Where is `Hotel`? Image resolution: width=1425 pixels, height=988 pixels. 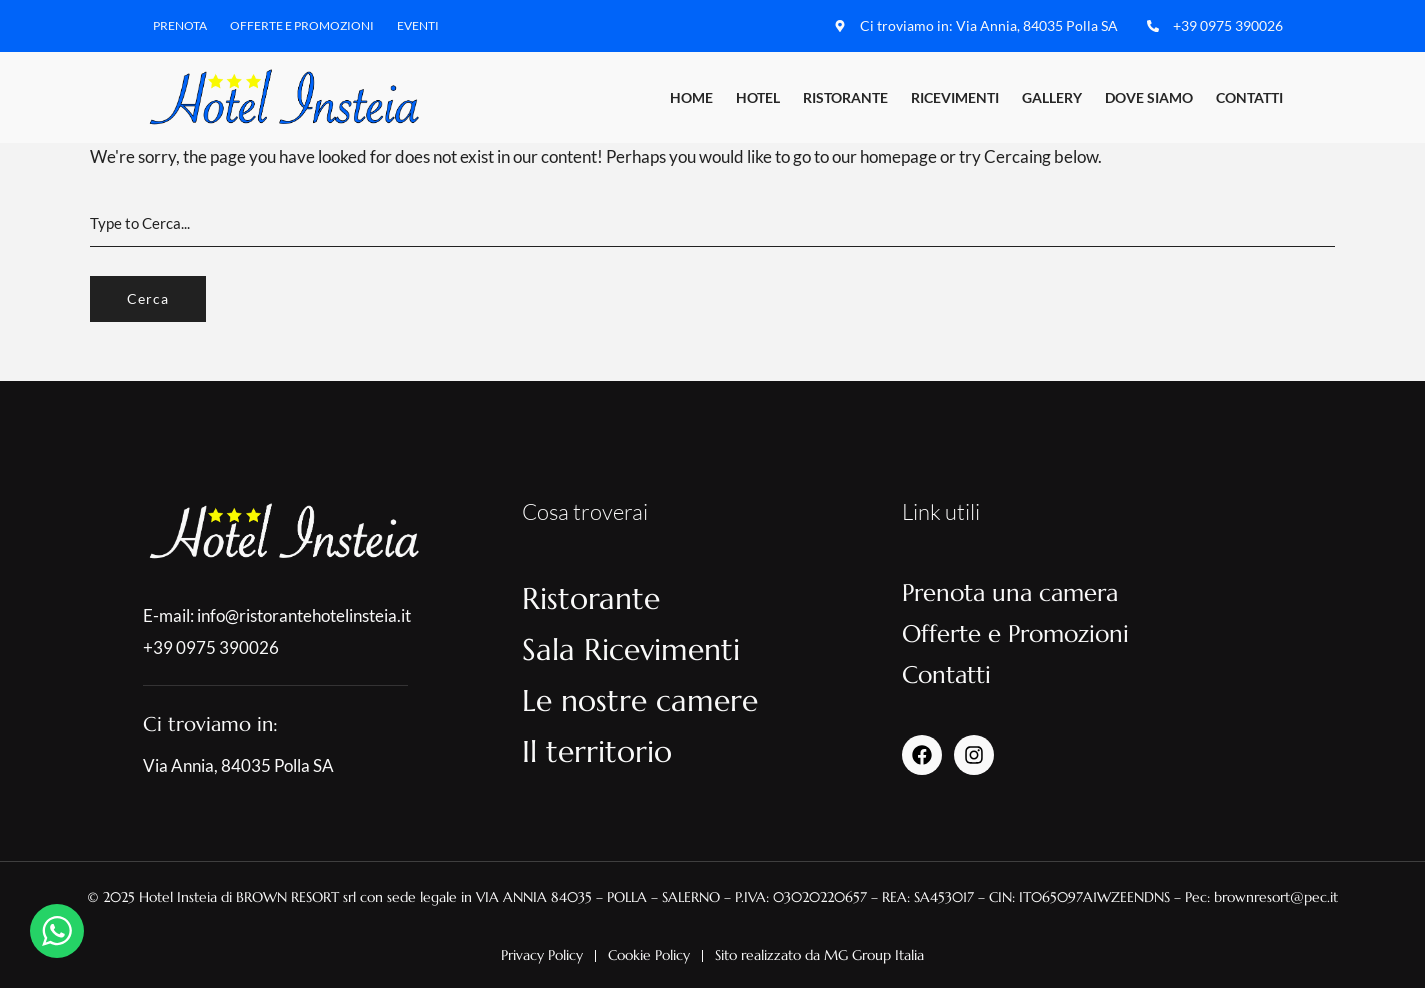 Hotel is located at coordinates (758, 97).